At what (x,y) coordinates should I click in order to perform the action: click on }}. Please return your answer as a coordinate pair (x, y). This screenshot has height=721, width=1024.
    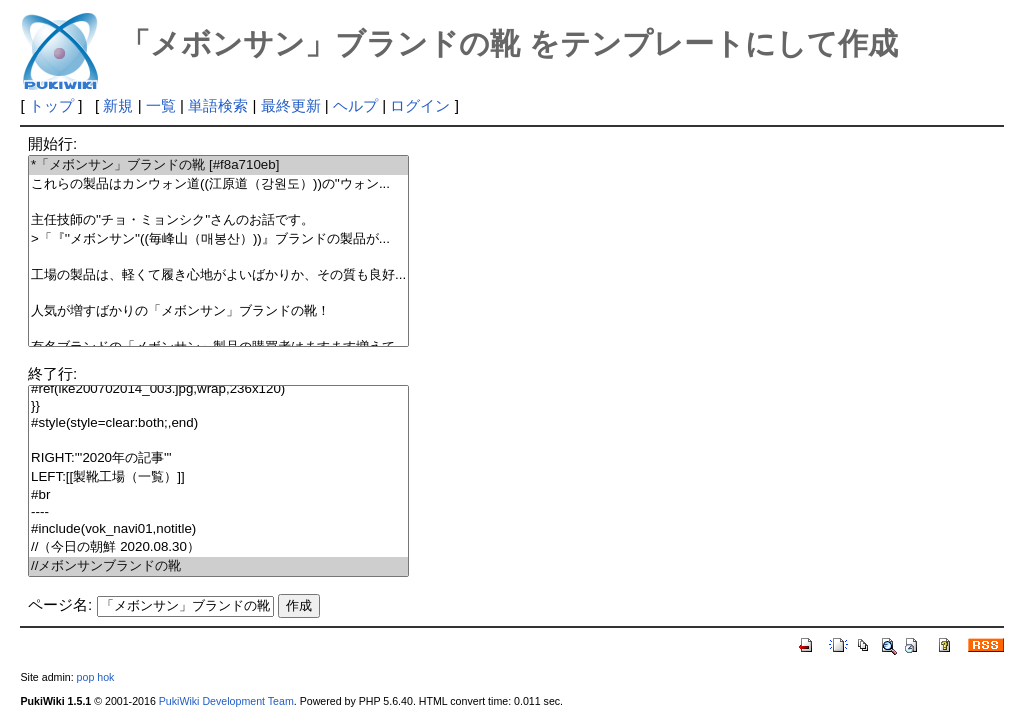
    Looking at the image, I should click on (218, 406).